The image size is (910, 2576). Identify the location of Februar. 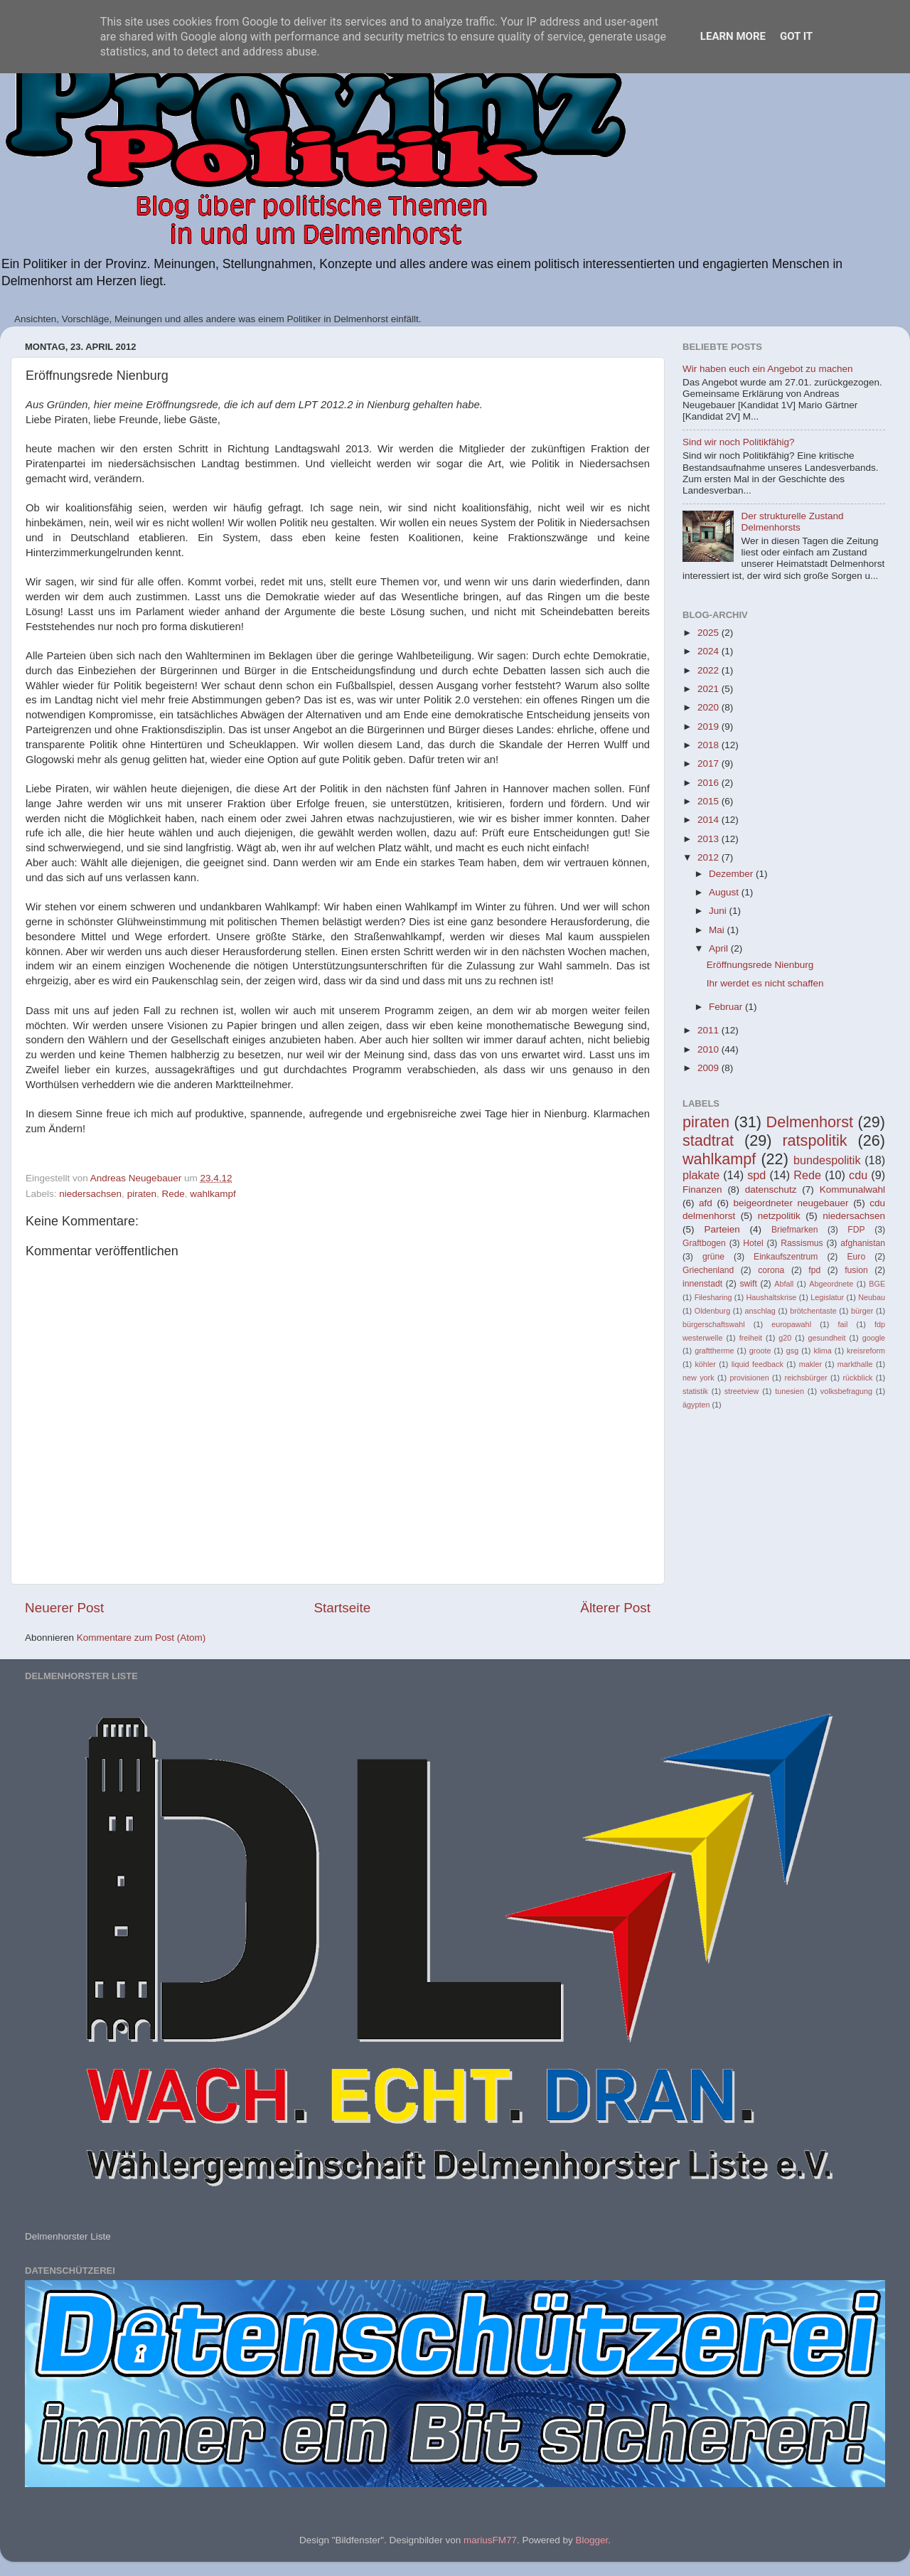
(727, 1006).